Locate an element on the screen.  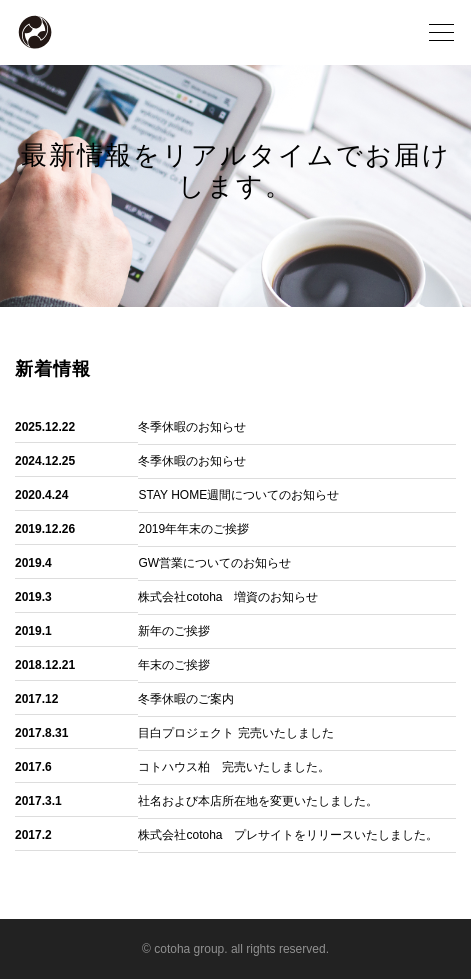
STAY HOME週間についてのお知らせ is located at coordinates (238, 495).